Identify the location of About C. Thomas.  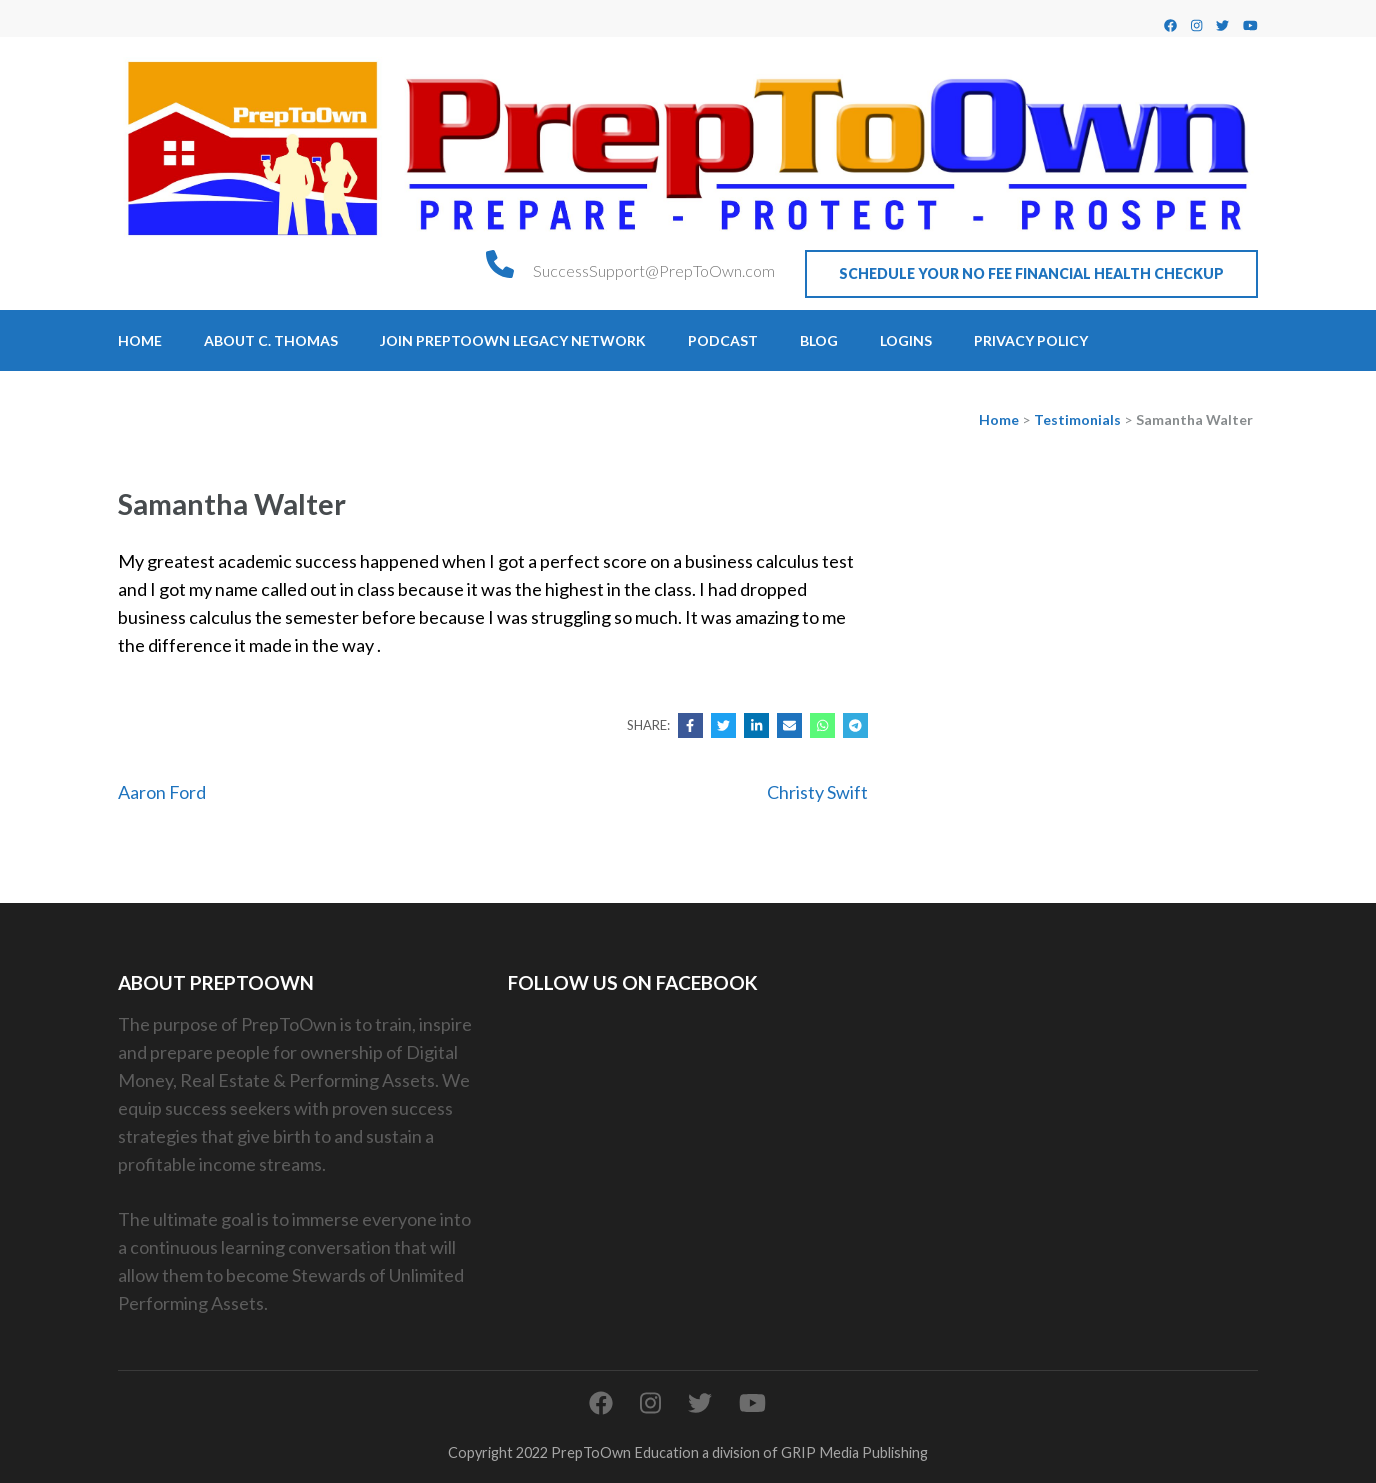
(271, 340).